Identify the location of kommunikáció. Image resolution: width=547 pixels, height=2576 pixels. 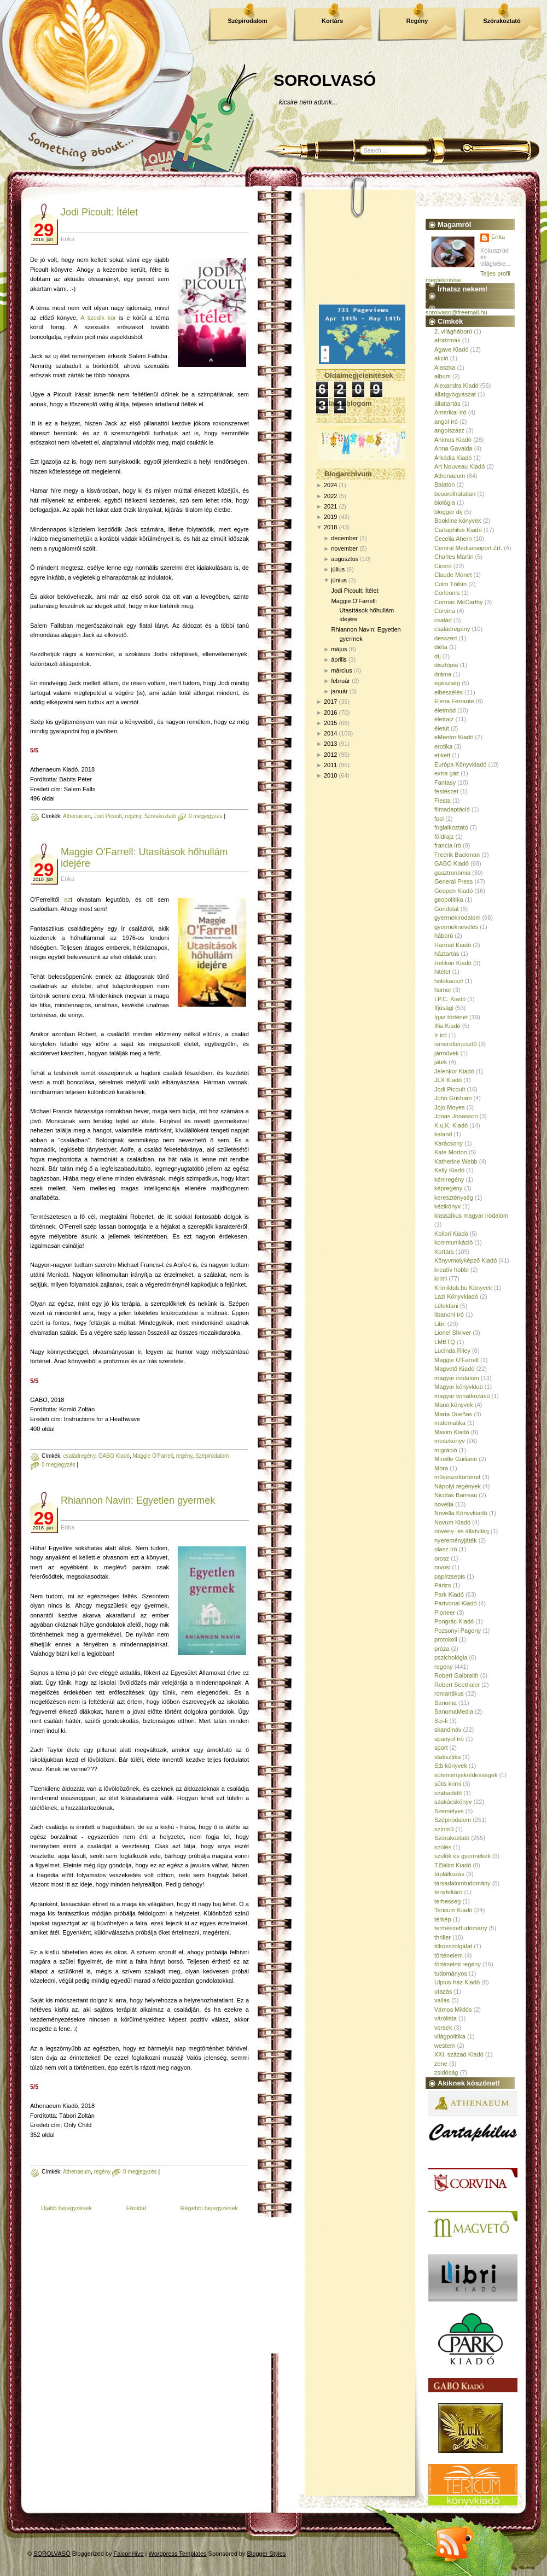
(453, 1242).